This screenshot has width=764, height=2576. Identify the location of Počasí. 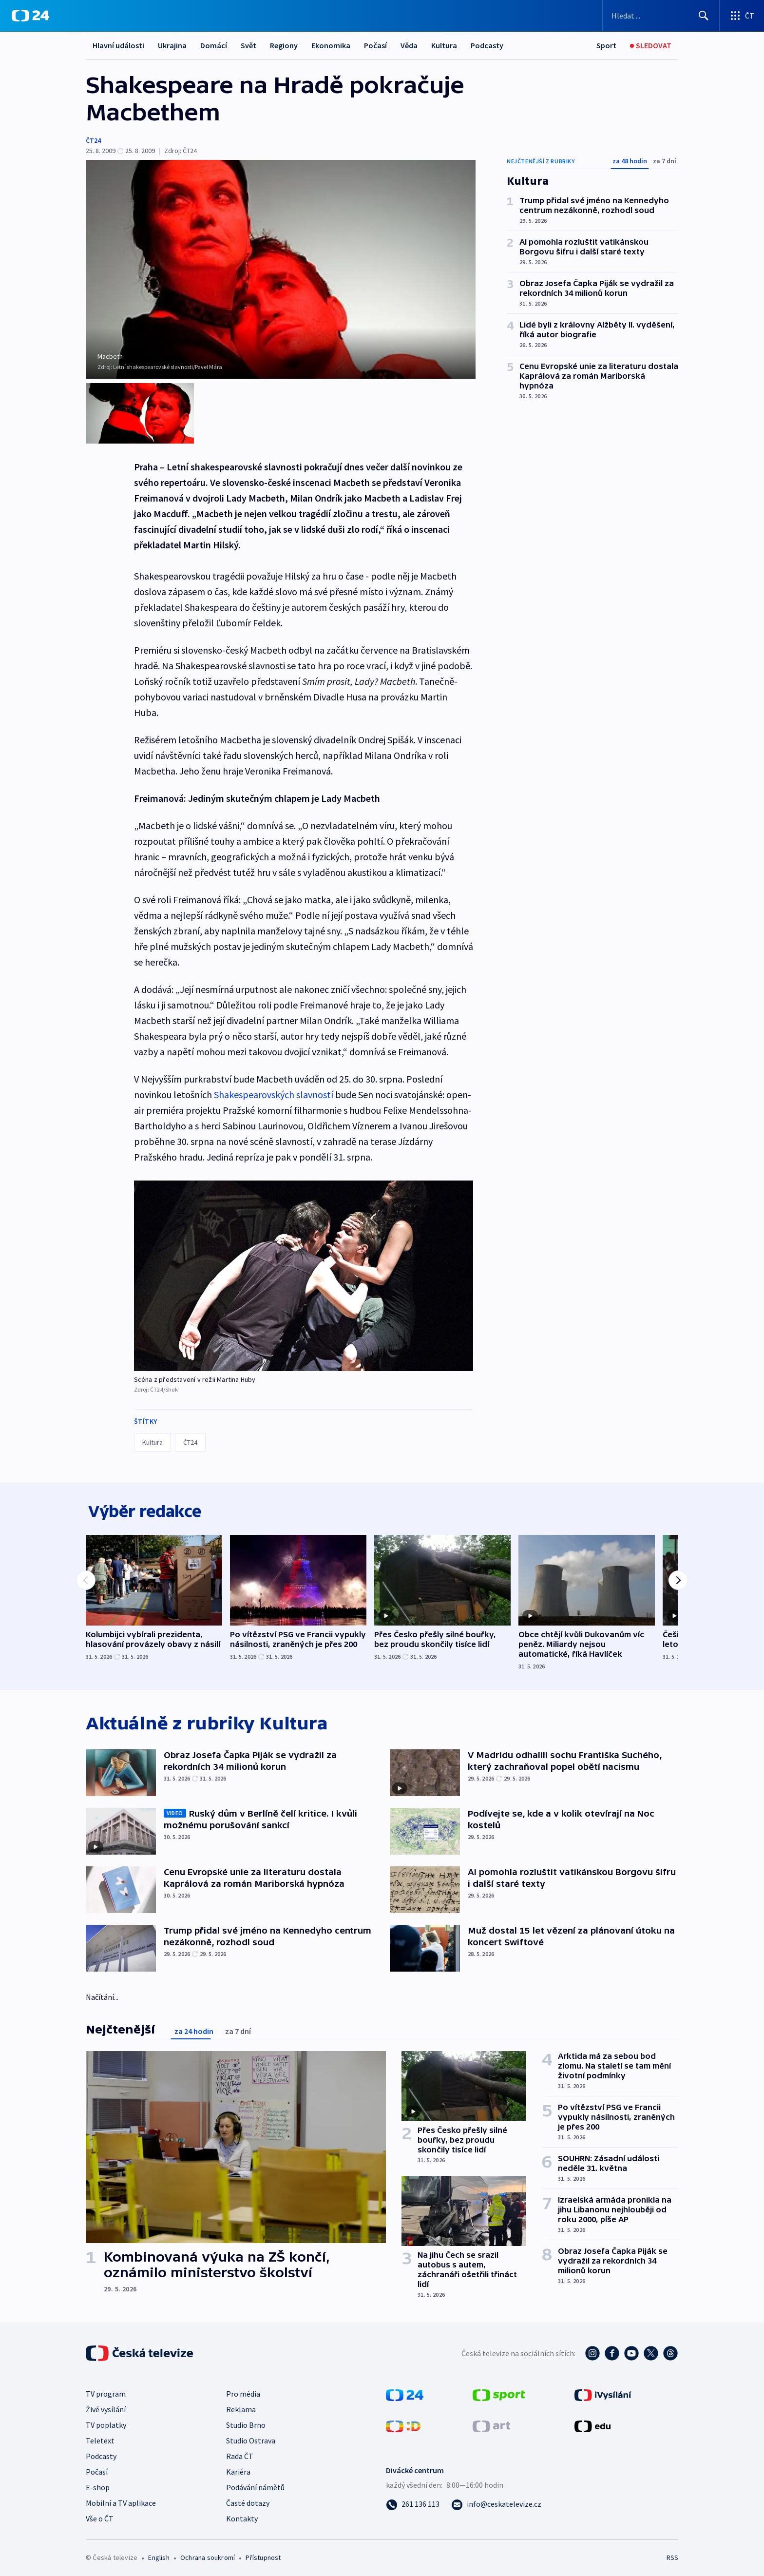
(375, 45).